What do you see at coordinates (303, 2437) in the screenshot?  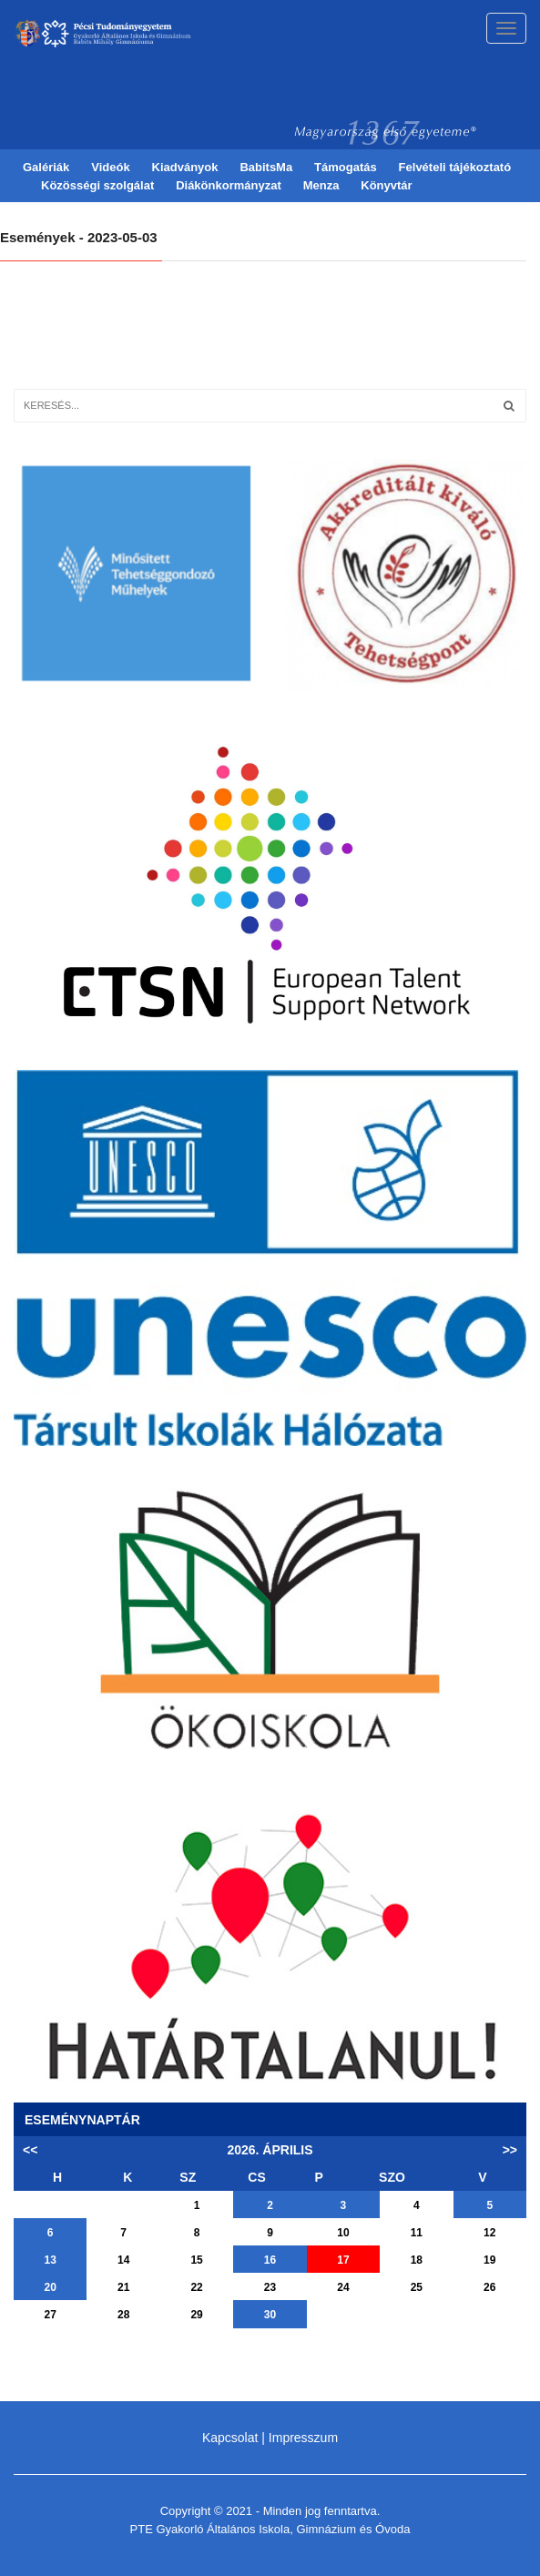 I see `Impresszum` at bounding box center [303, 2437].